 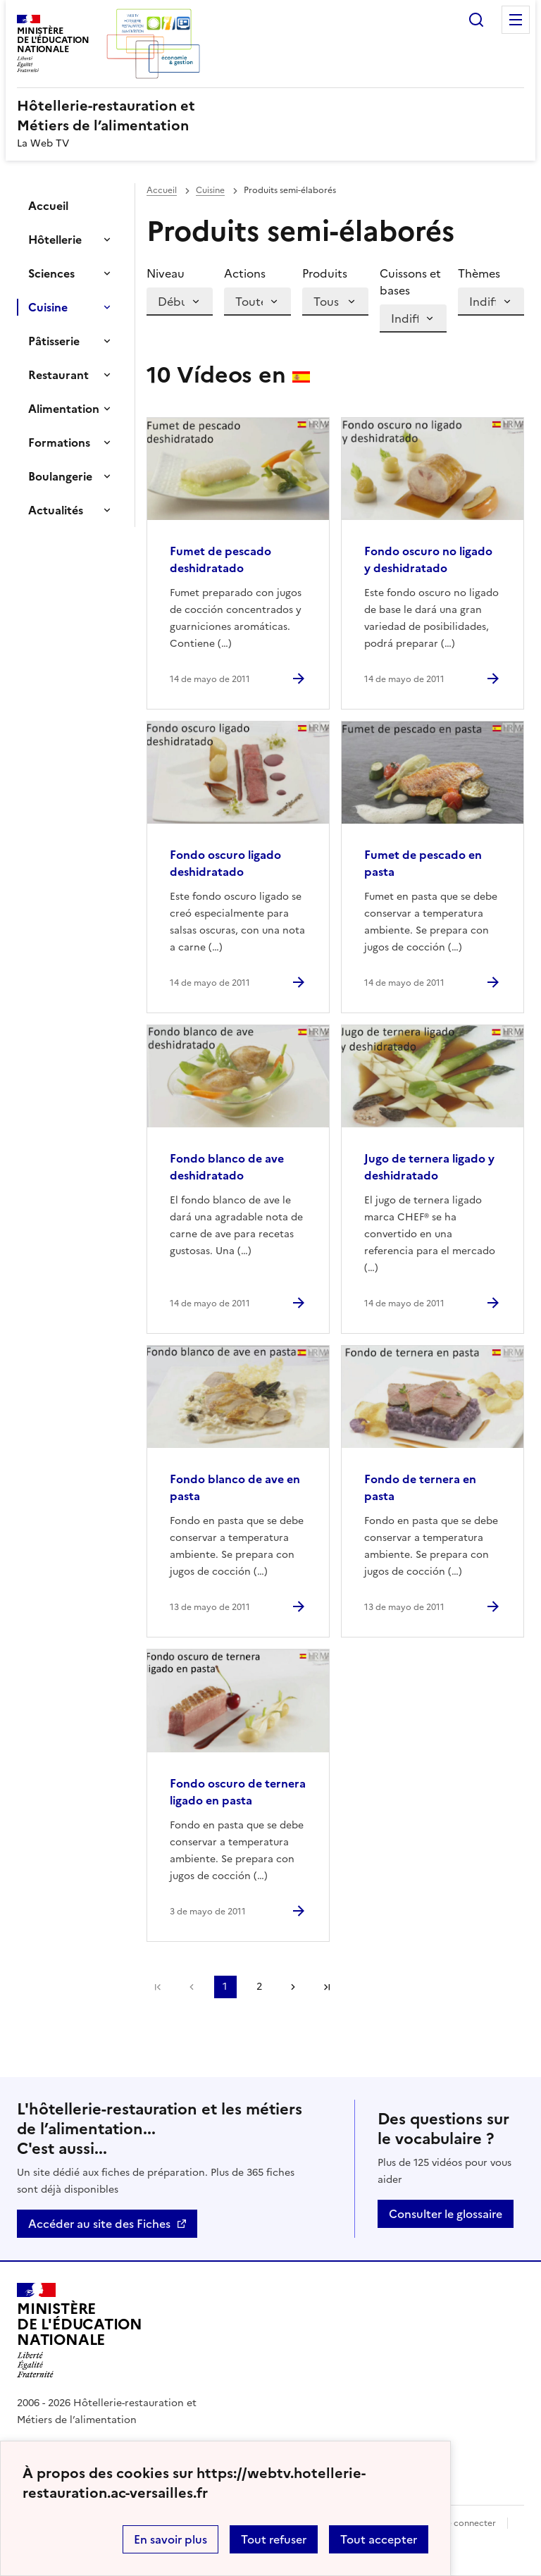 I want to click on Fondo oscuro no ligado y deshidratado [Ouvrir l'article Fondo oscuro no ligado y deshidratado], so click(x=428, y=559).